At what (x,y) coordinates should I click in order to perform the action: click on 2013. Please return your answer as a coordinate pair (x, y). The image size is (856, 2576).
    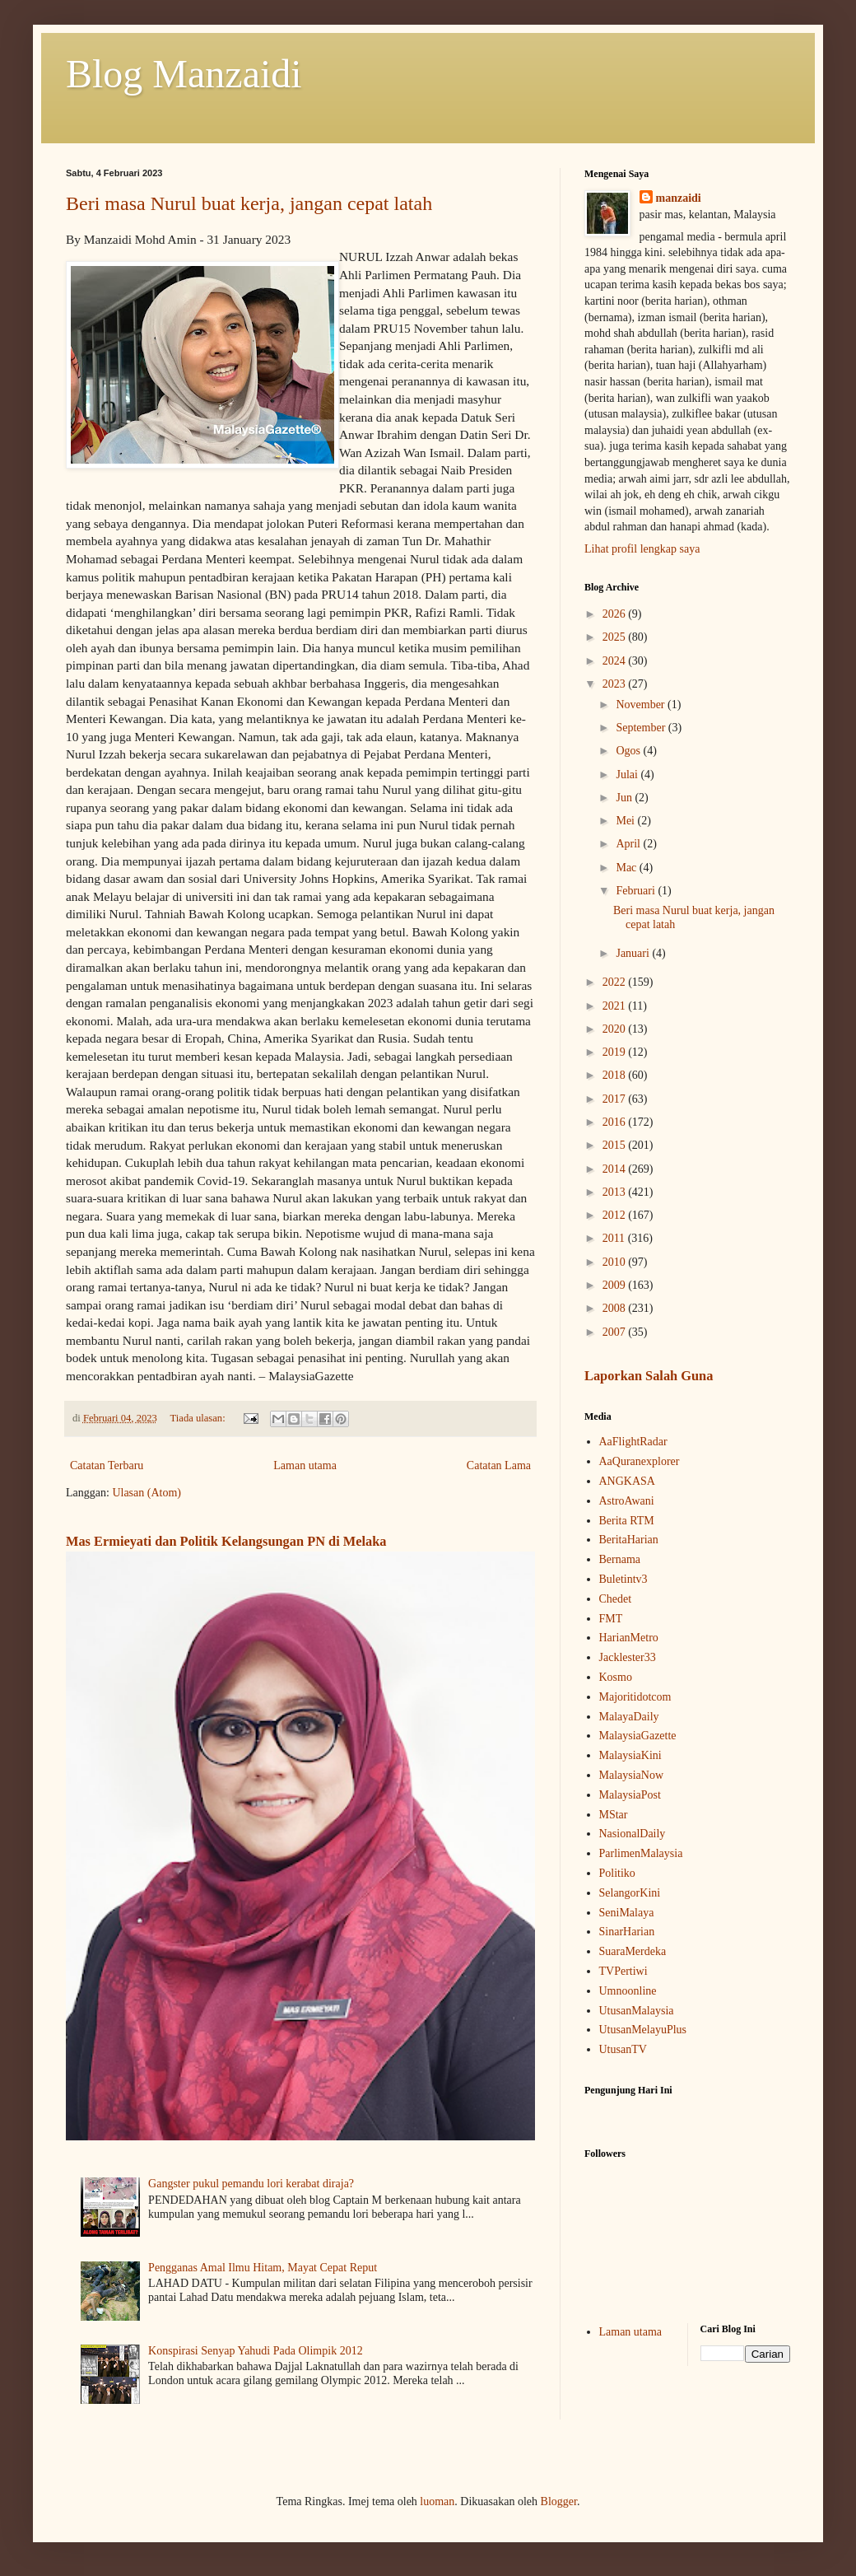
    Looking at the image, I should click on (615, 1192).